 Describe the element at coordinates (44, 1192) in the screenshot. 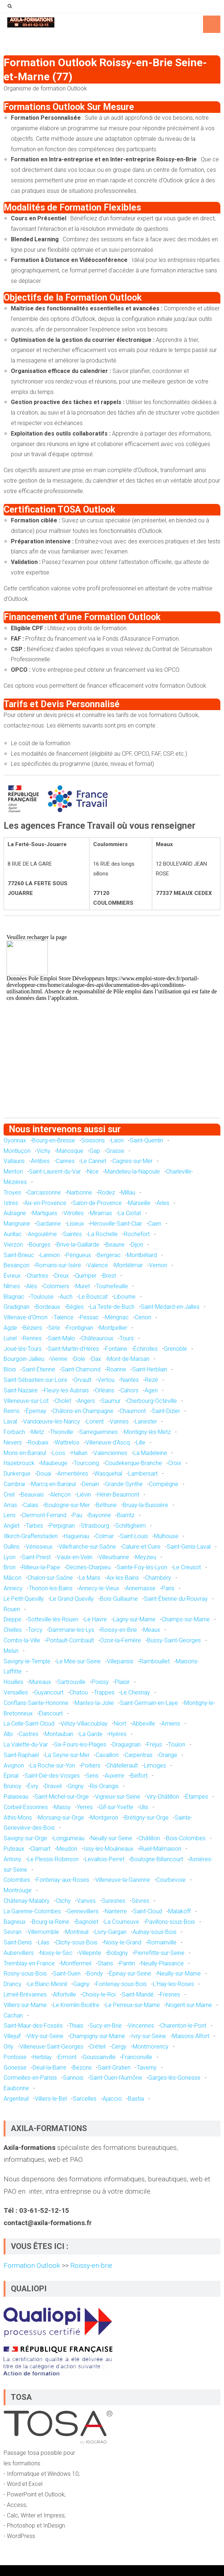

I see `Carcassonne` at that location.